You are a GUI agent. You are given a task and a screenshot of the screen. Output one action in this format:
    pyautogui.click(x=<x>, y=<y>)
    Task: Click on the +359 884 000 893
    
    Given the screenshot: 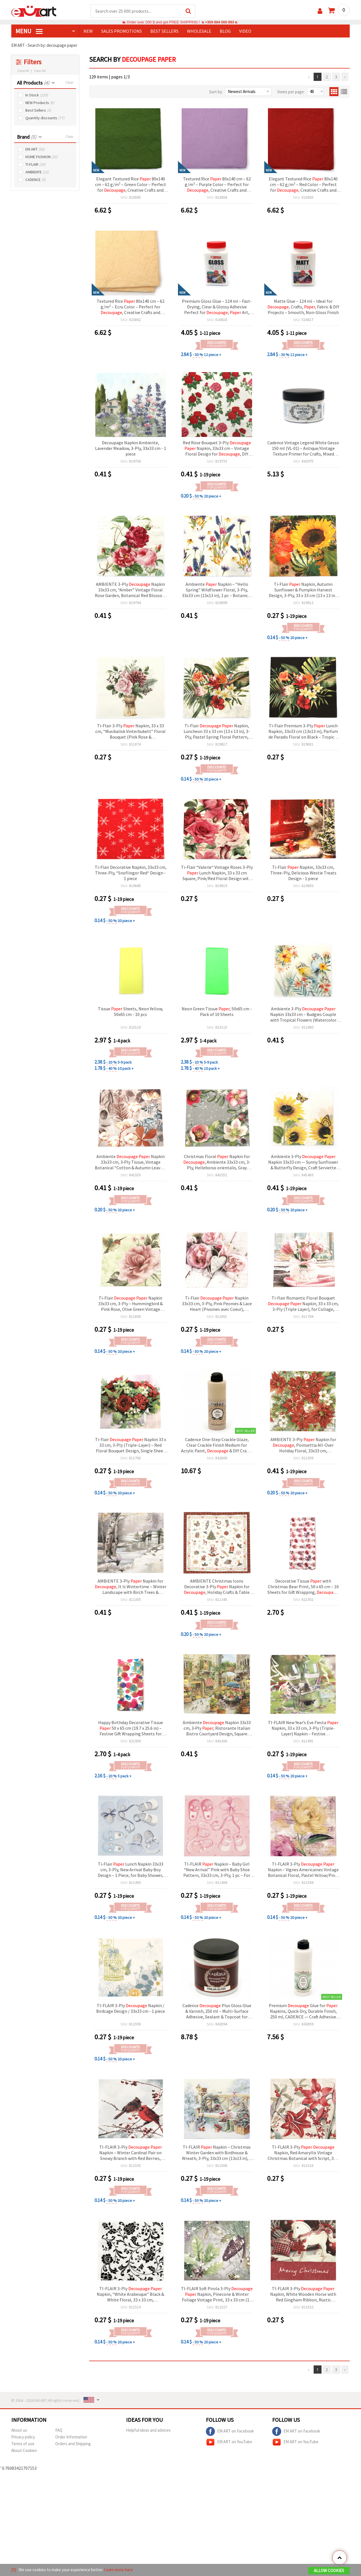 What is the action you would take?
    pyautogui.click(x=219, y=22)
    